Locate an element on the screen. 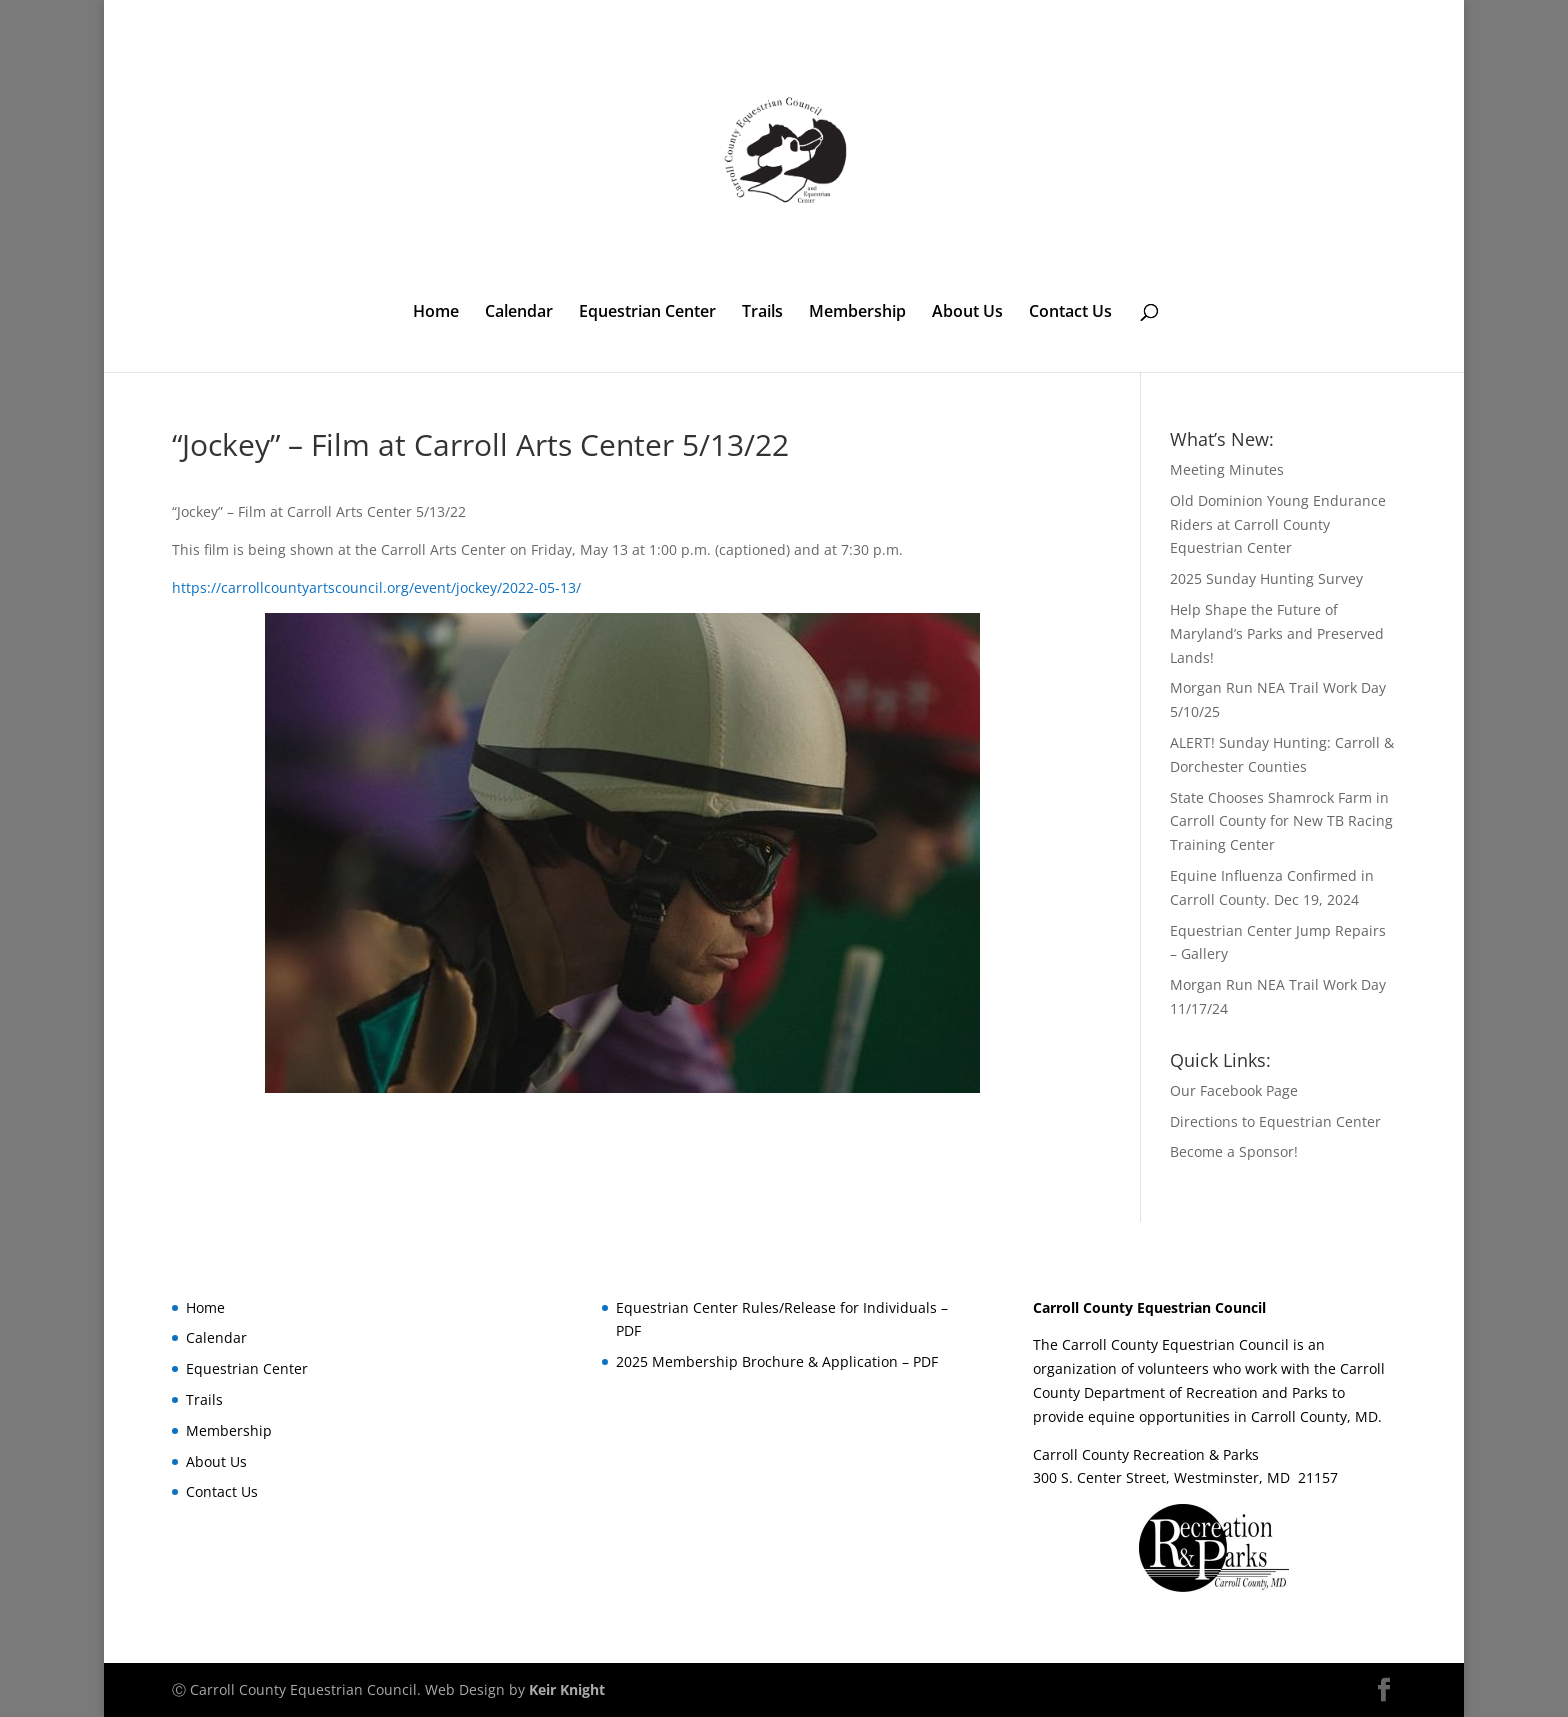  Trails is located at coordinates (762, 313).